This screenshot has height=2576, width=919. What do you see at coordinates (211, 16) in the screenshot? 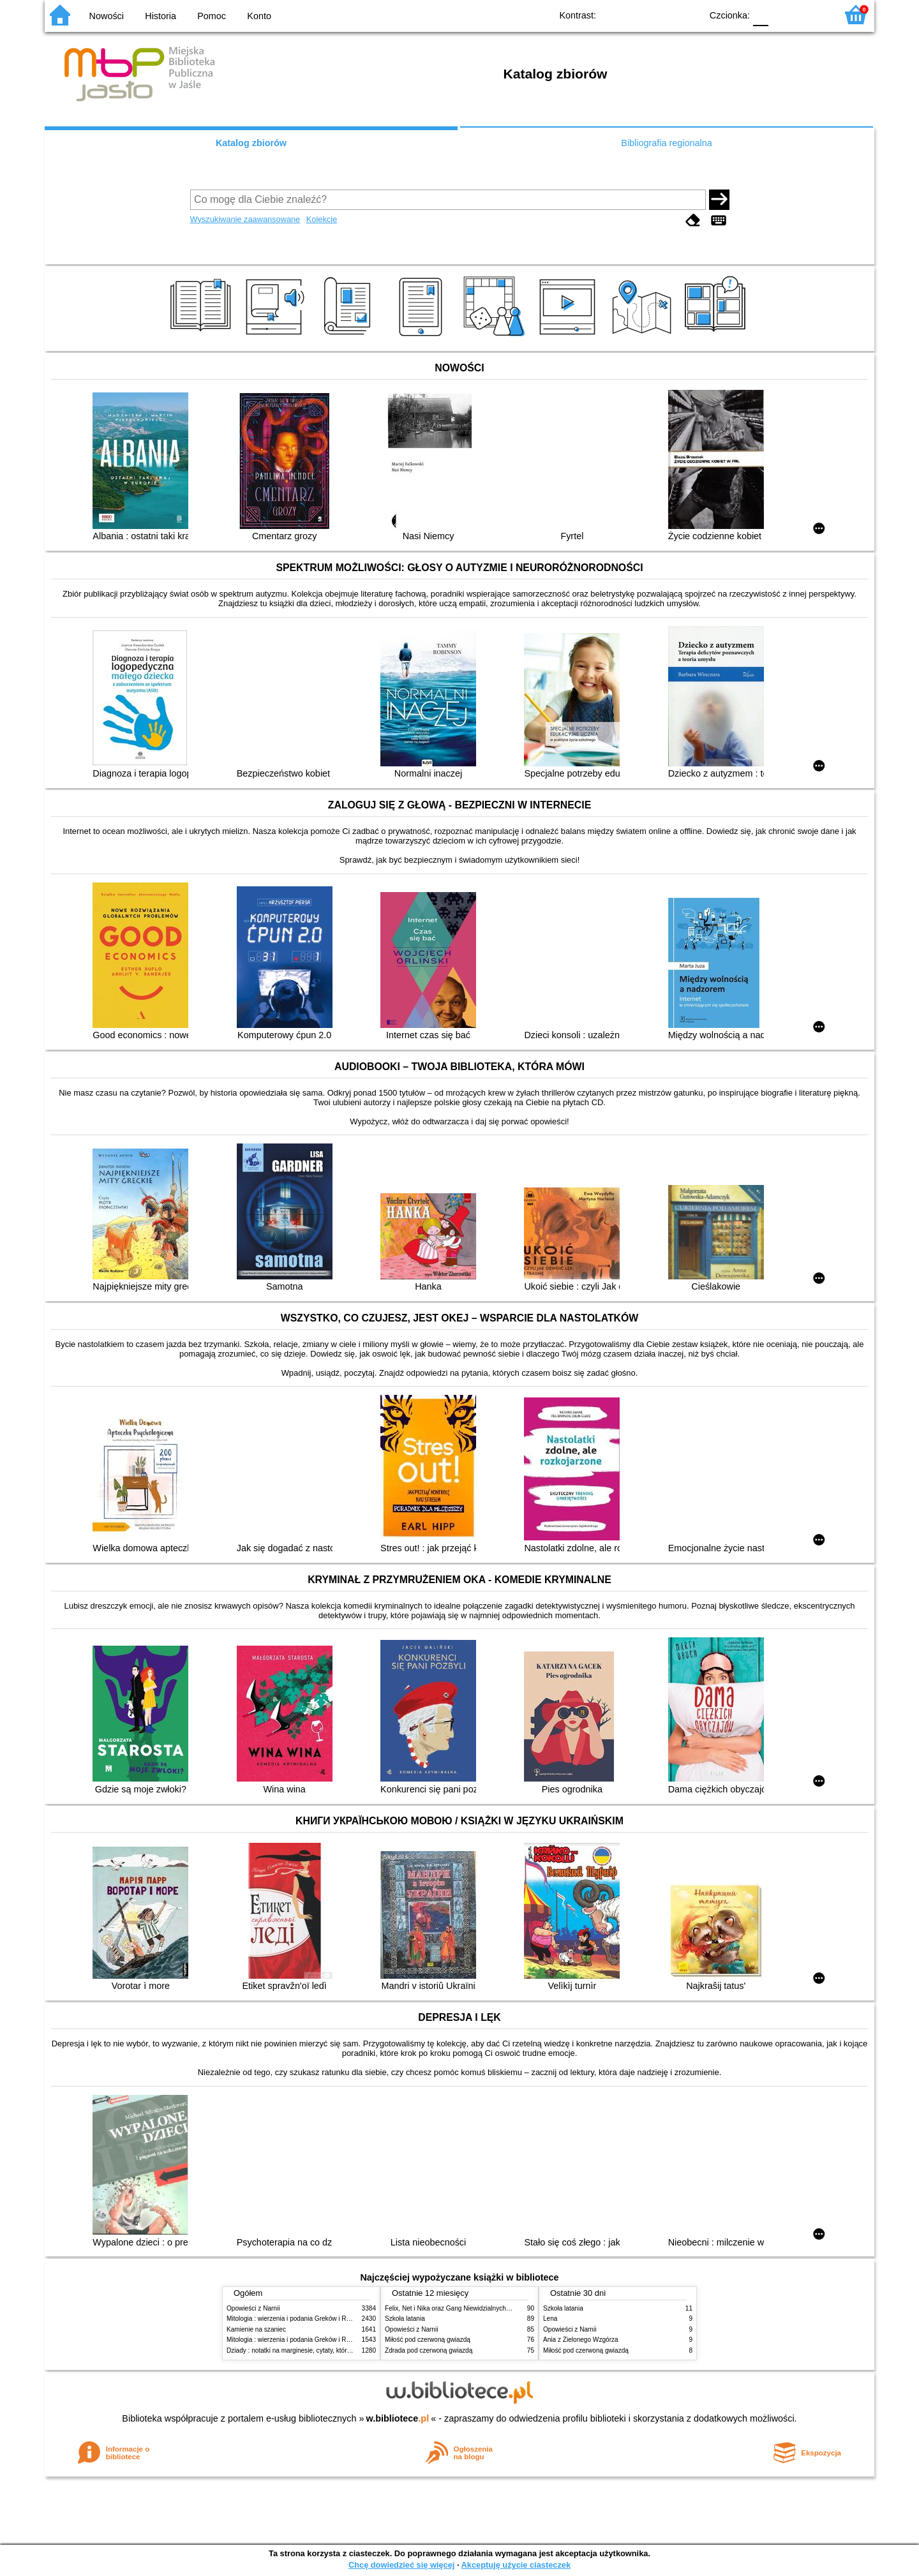
I see `Pomoc` at bounding box center [211, 16].